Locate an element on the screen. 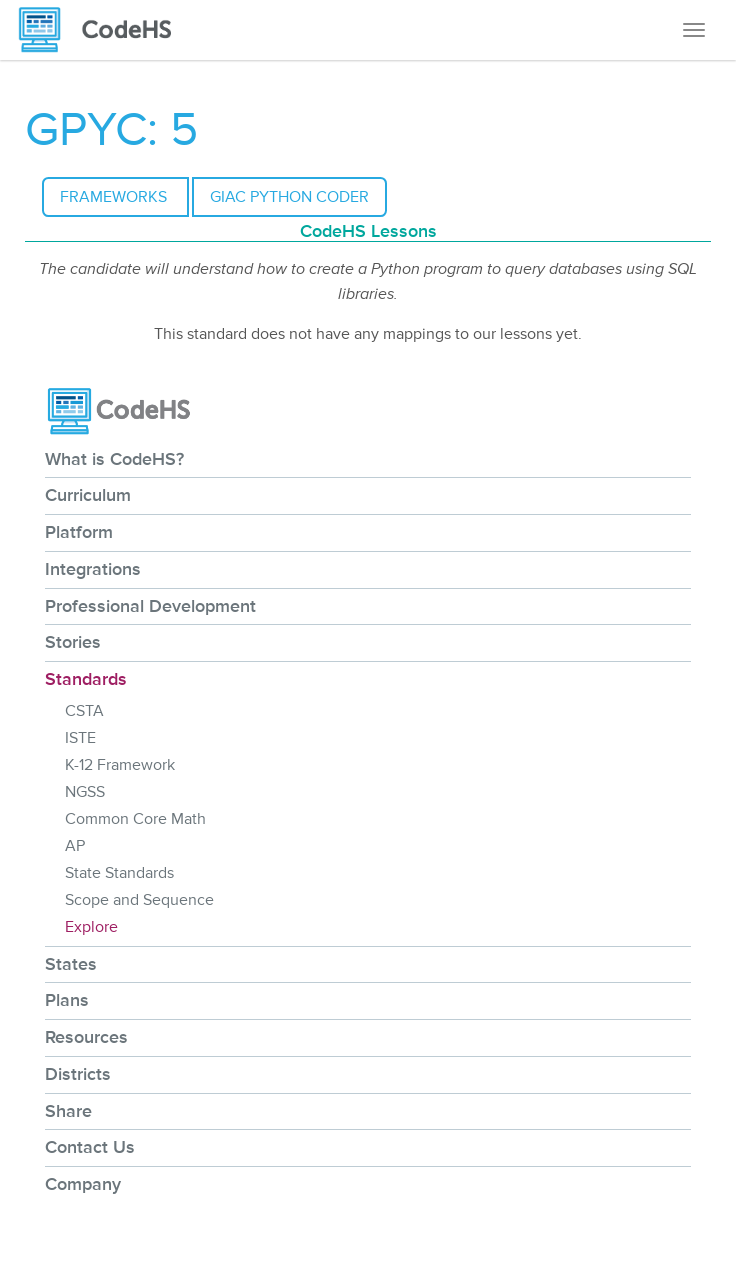 Image resolution: width=736 pixels, height=1283 pixels. Frameworks is located at coordinates (115, 197).